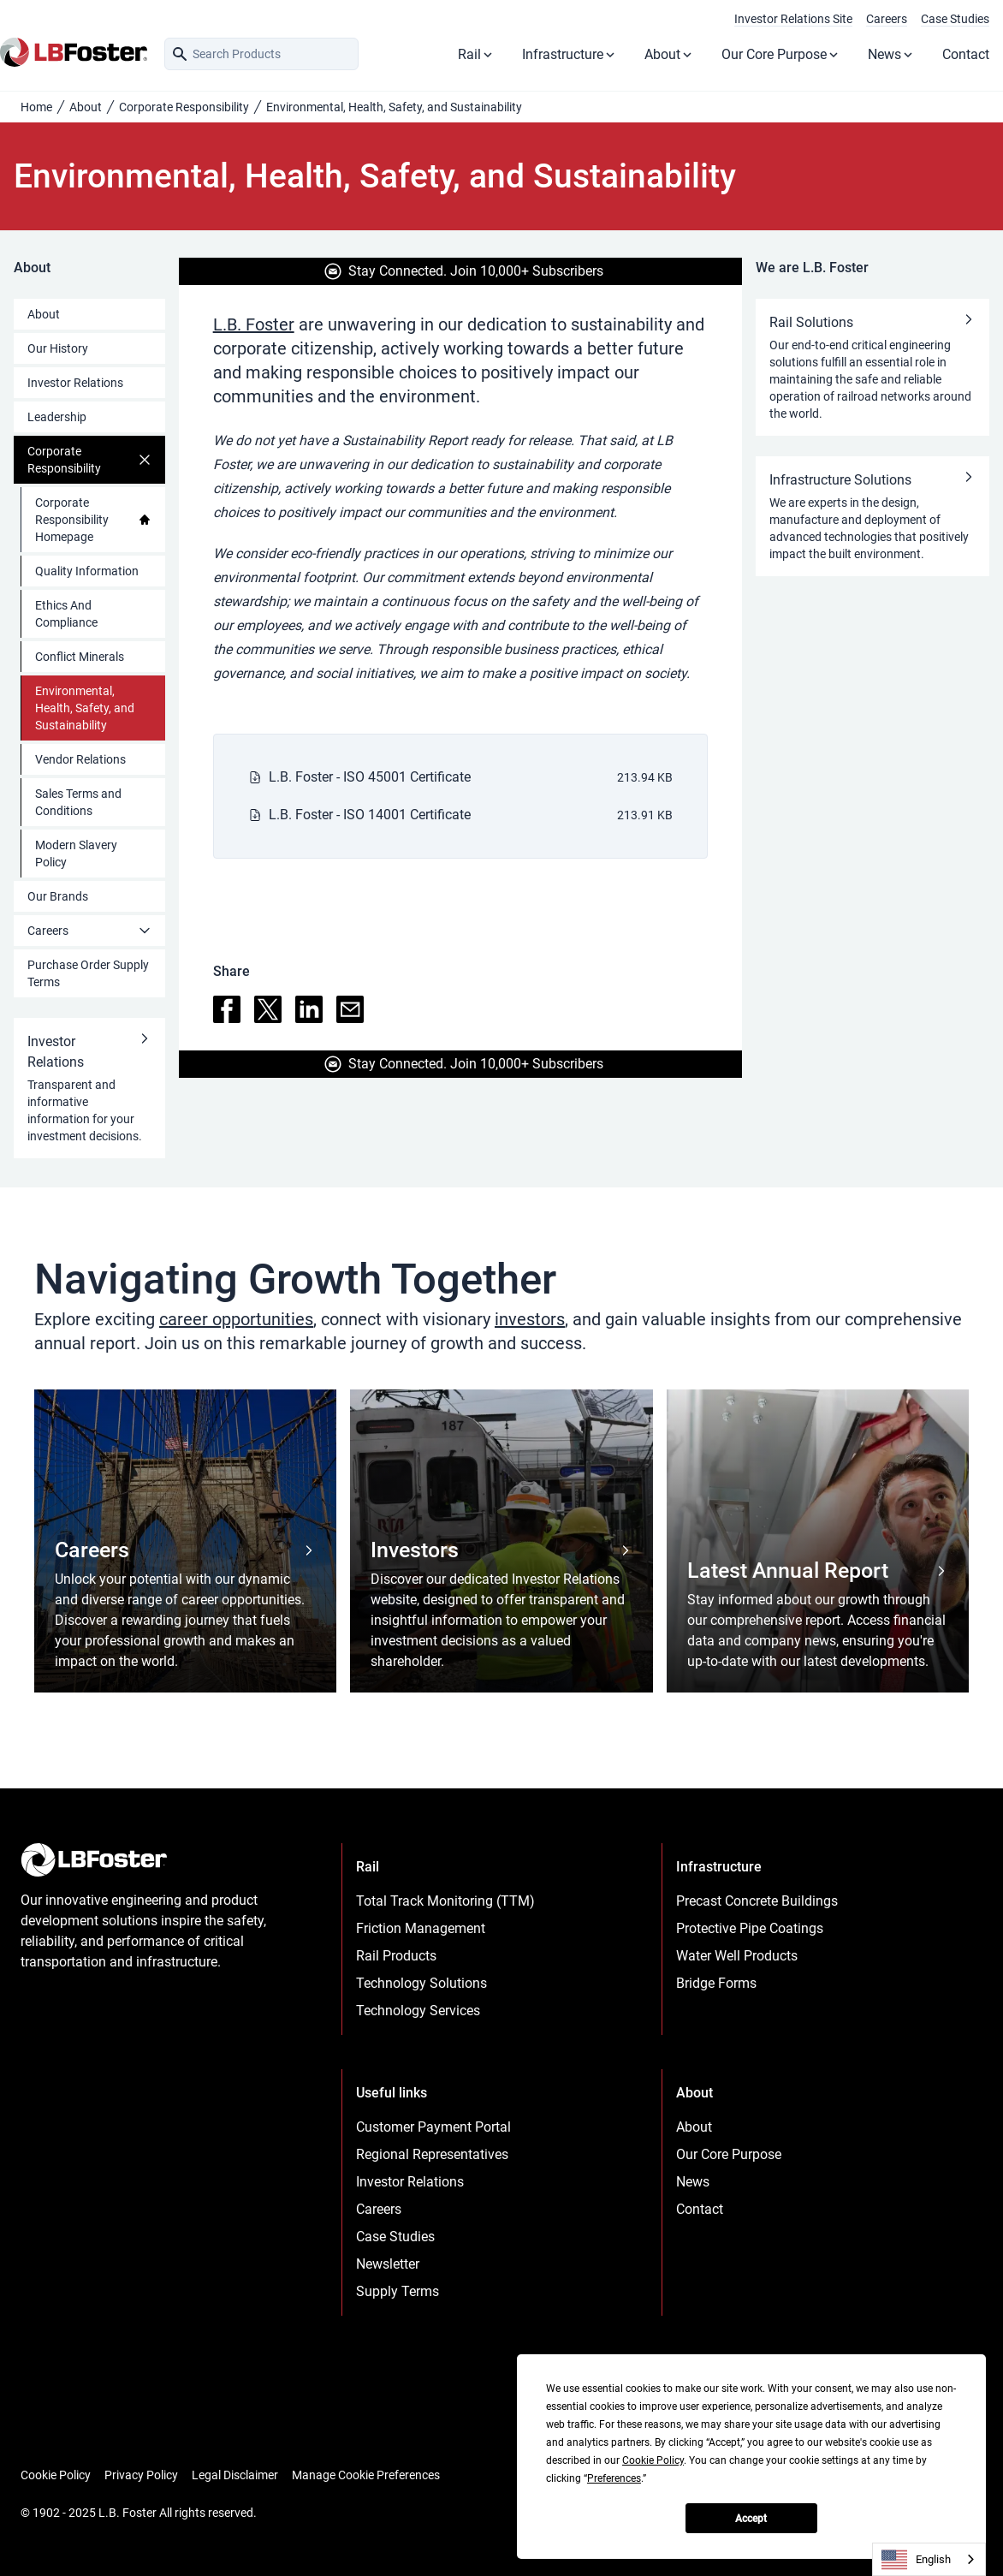 The image size is (1003, 2576). I want to click on Water Well Products, so click(737, 1956).